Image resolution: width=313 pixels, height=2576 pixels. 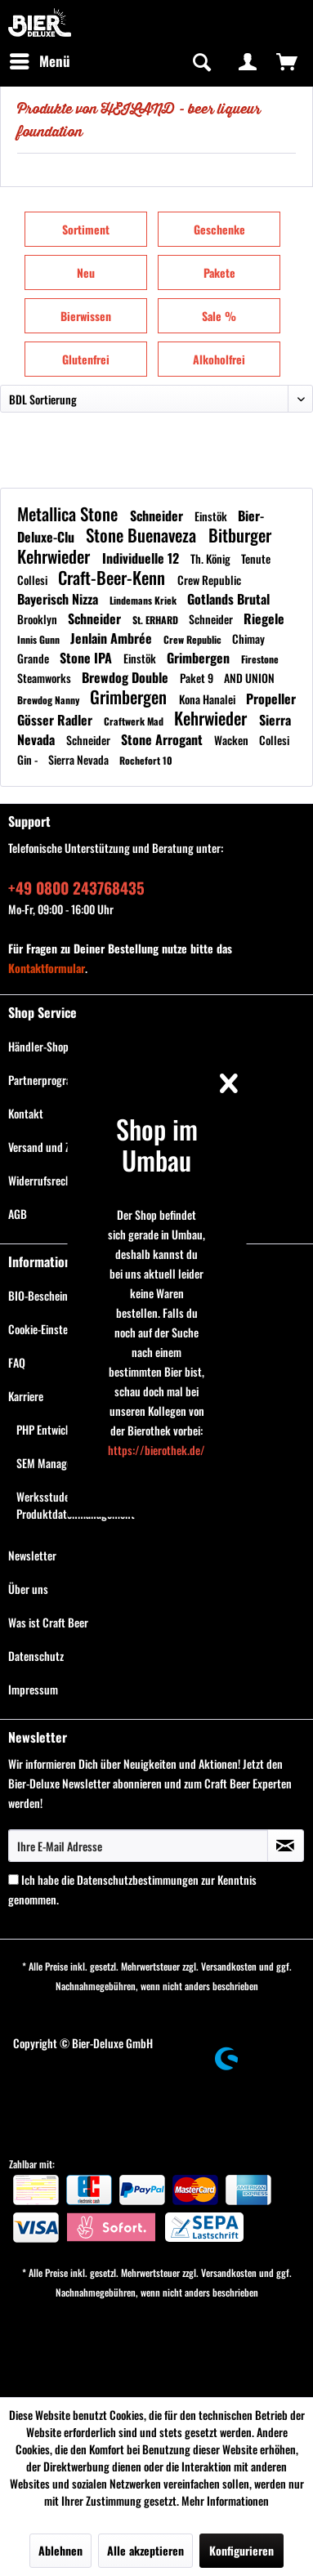 I want to click on St. ERHARD, so click(x=156, y=620).